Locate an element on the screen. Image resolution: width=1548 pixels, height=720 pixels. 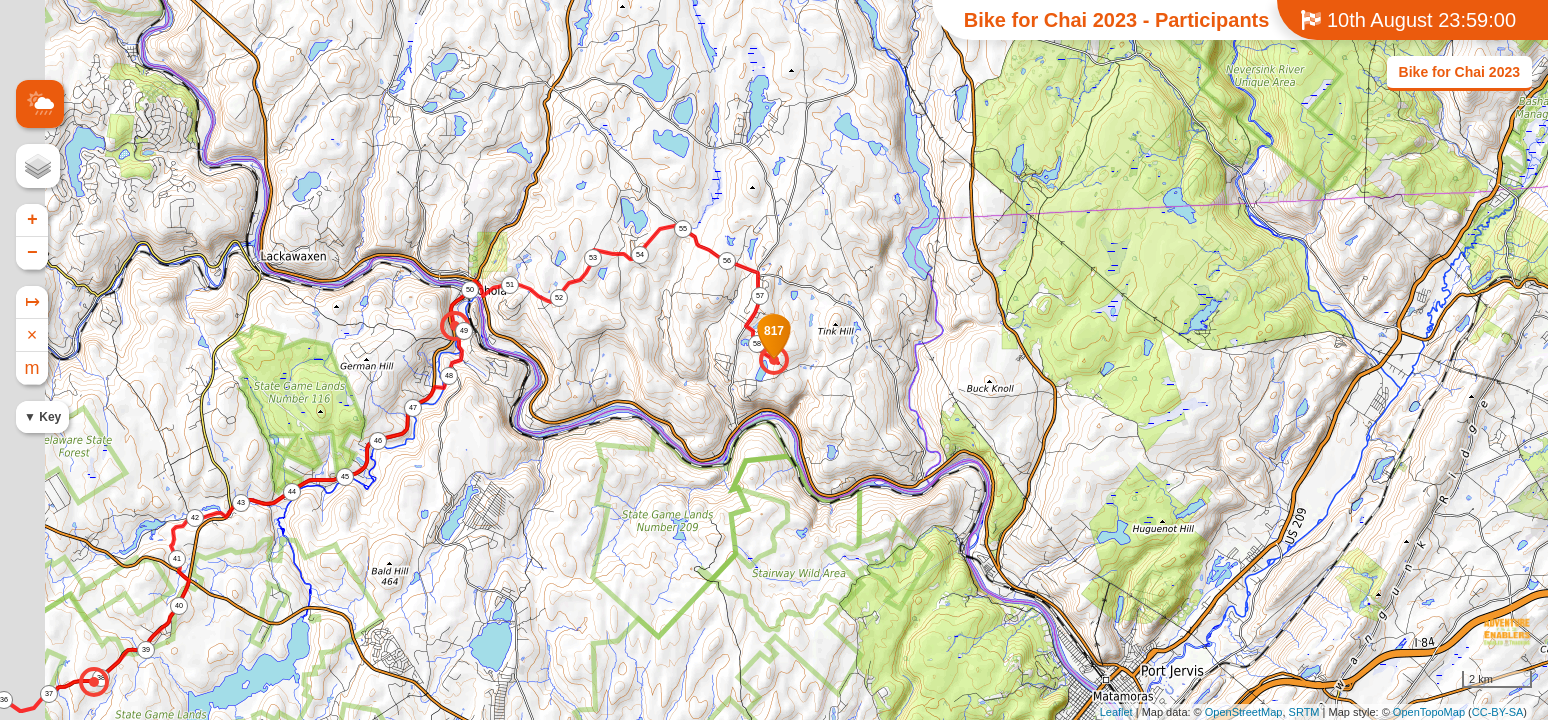
SRTM is located at coordinates (1304, 712).